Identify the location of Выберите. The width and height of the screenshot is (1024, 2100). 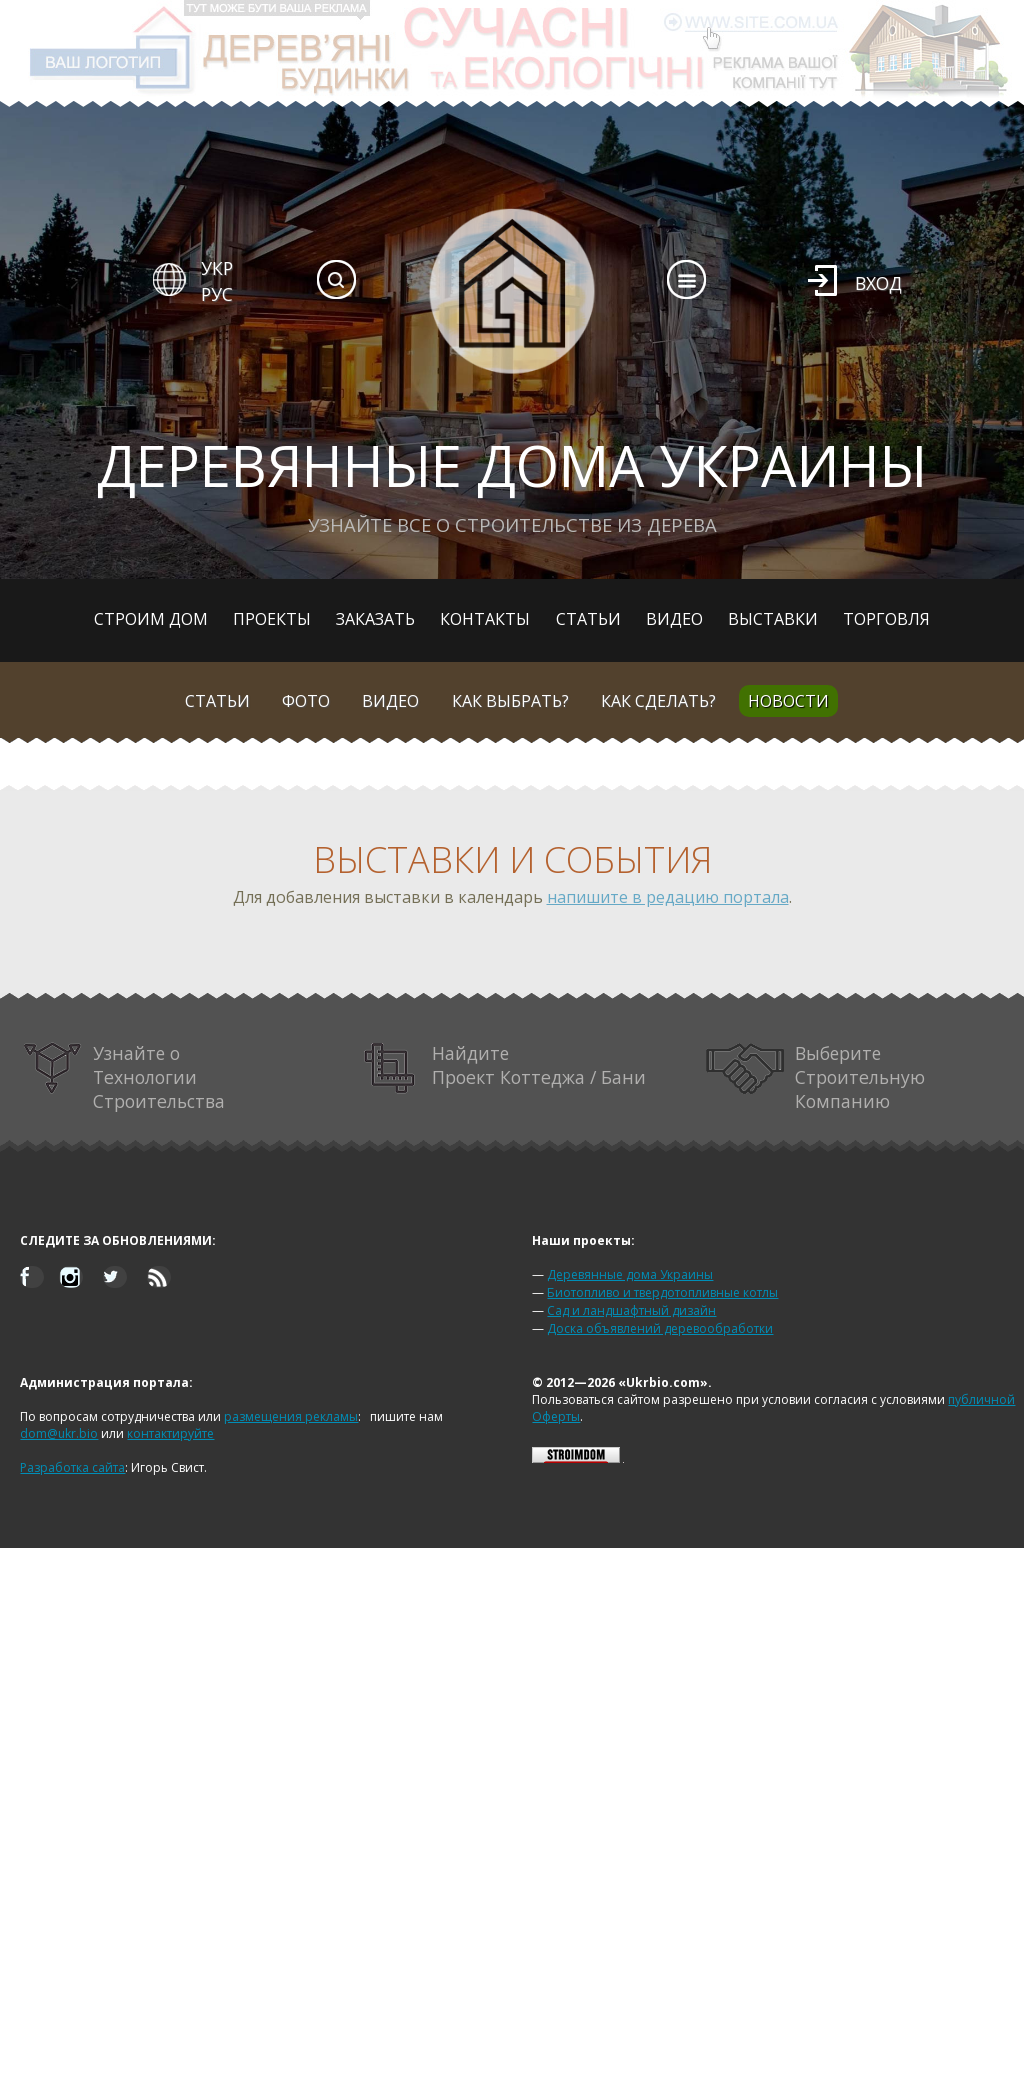
(816, 1077).